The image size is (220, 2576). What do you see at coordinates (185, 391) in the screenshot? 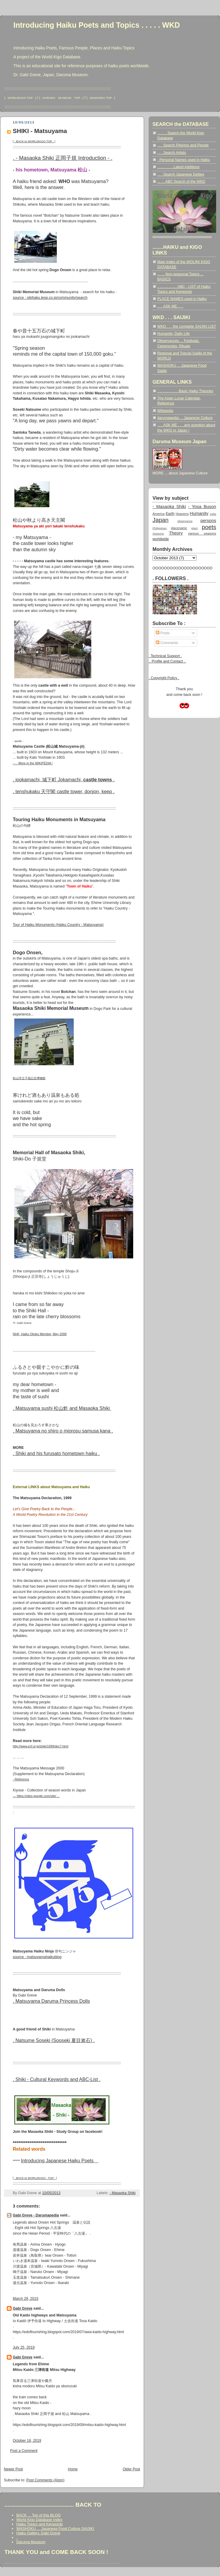
I see `.. .. .. .. .. .. .. Basic Haiku Theories` at bounding box center [185, 391].